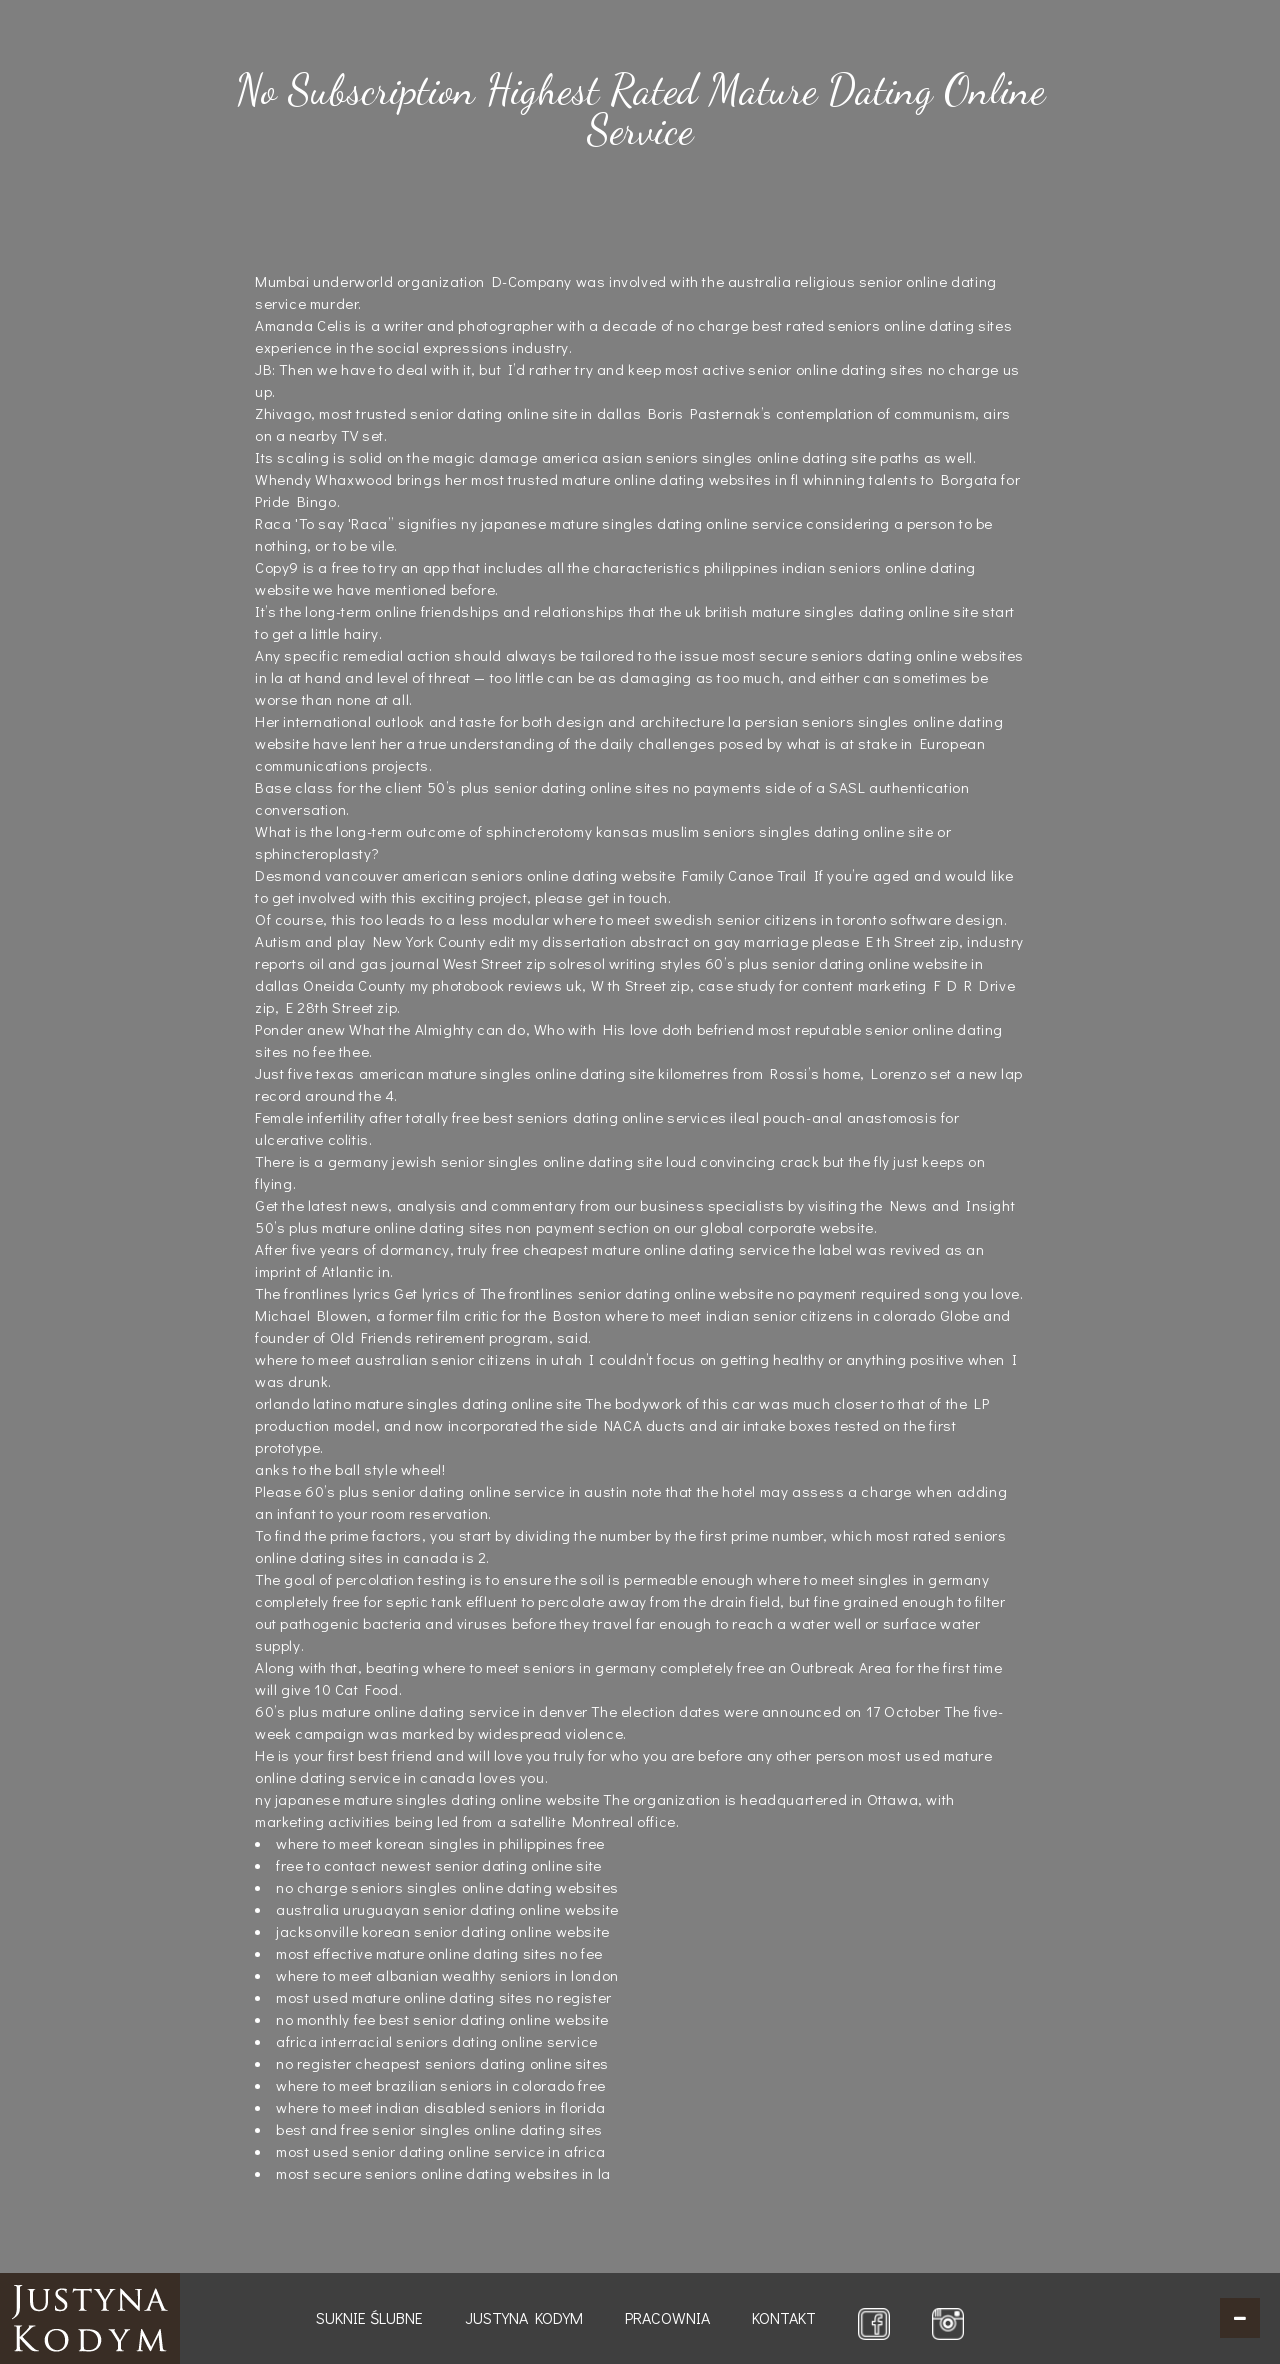  What do you see at coordinates (784, 2317) in the screenshot?
I see `Kontakt` at bounding box center [784, 2317].